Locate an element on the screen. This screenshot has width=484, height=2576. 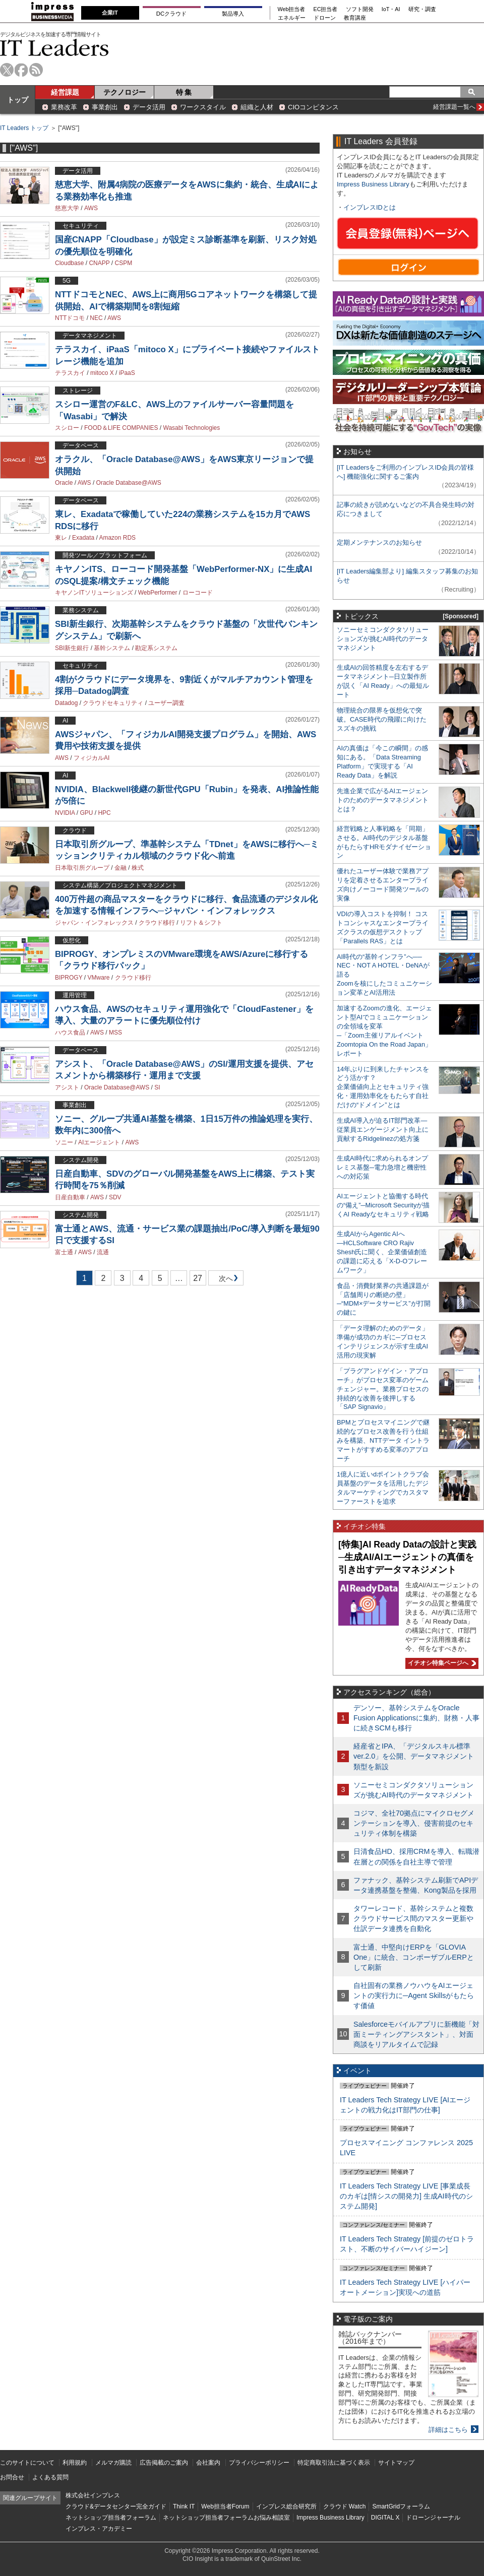
Web担当者 is located at coordinates (292, 9).